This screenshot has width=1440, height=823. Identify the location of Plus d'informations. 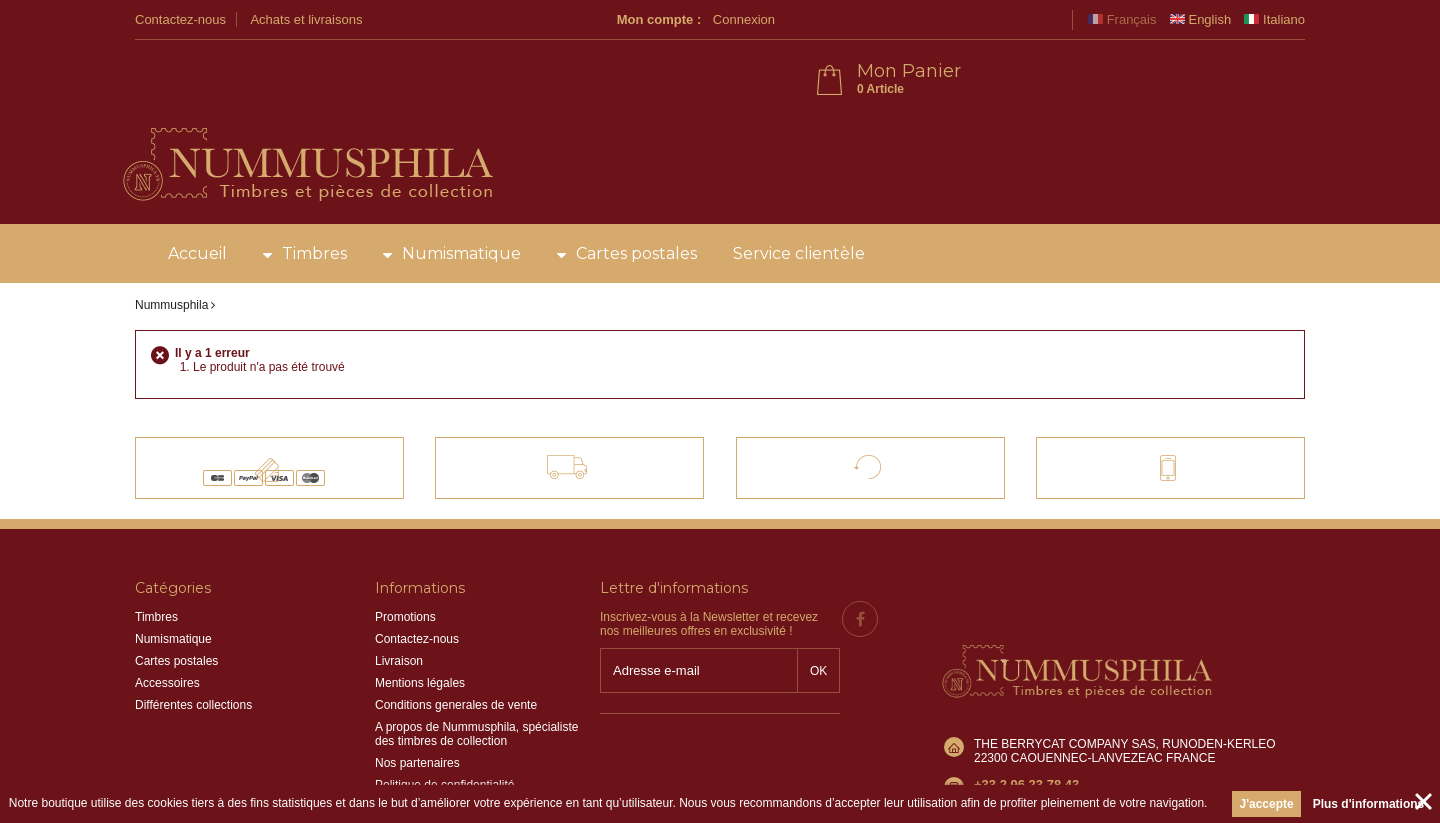
(1369, 804).